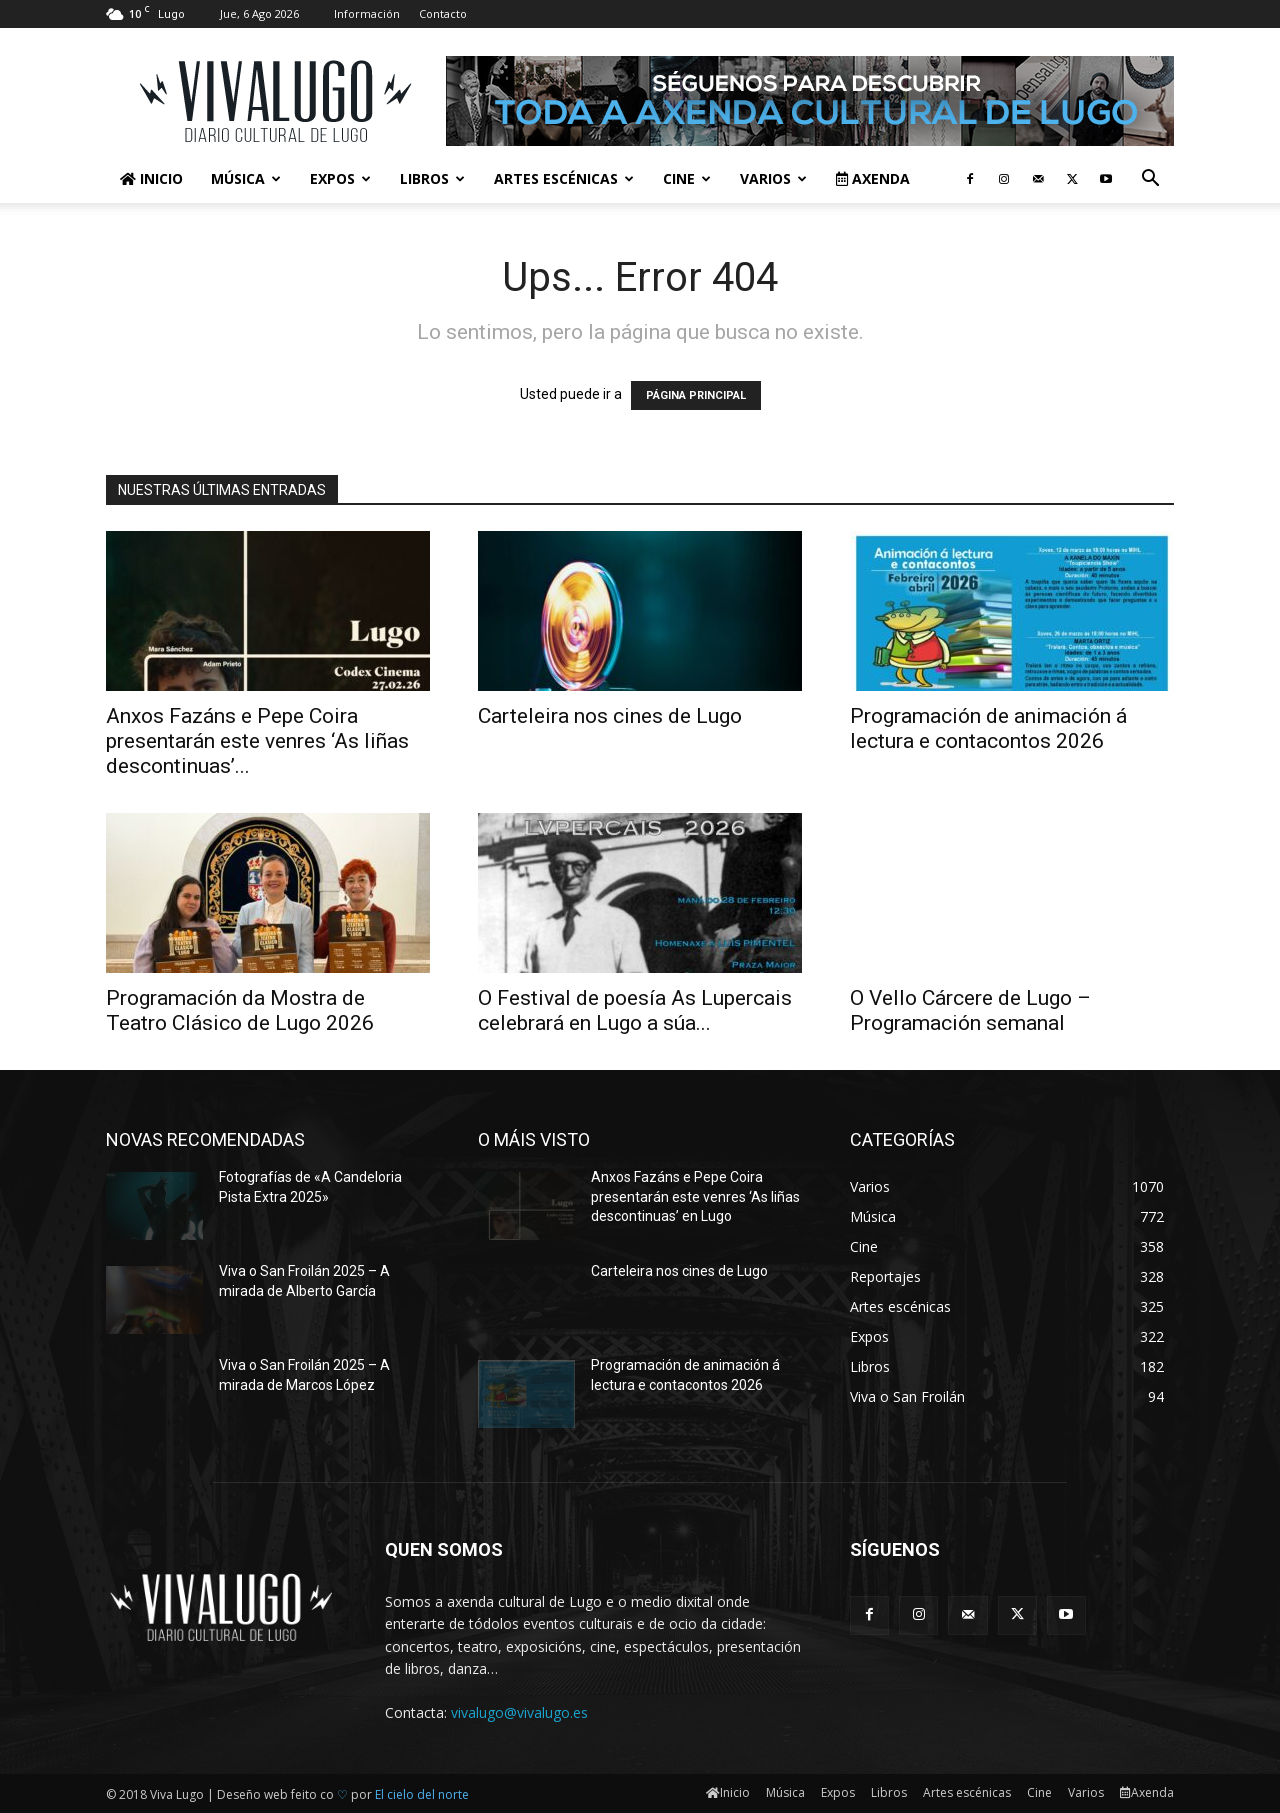  Describe the element at coordinates (422, 1794) in the screenshot. I see `El cielo del norte` at that location.